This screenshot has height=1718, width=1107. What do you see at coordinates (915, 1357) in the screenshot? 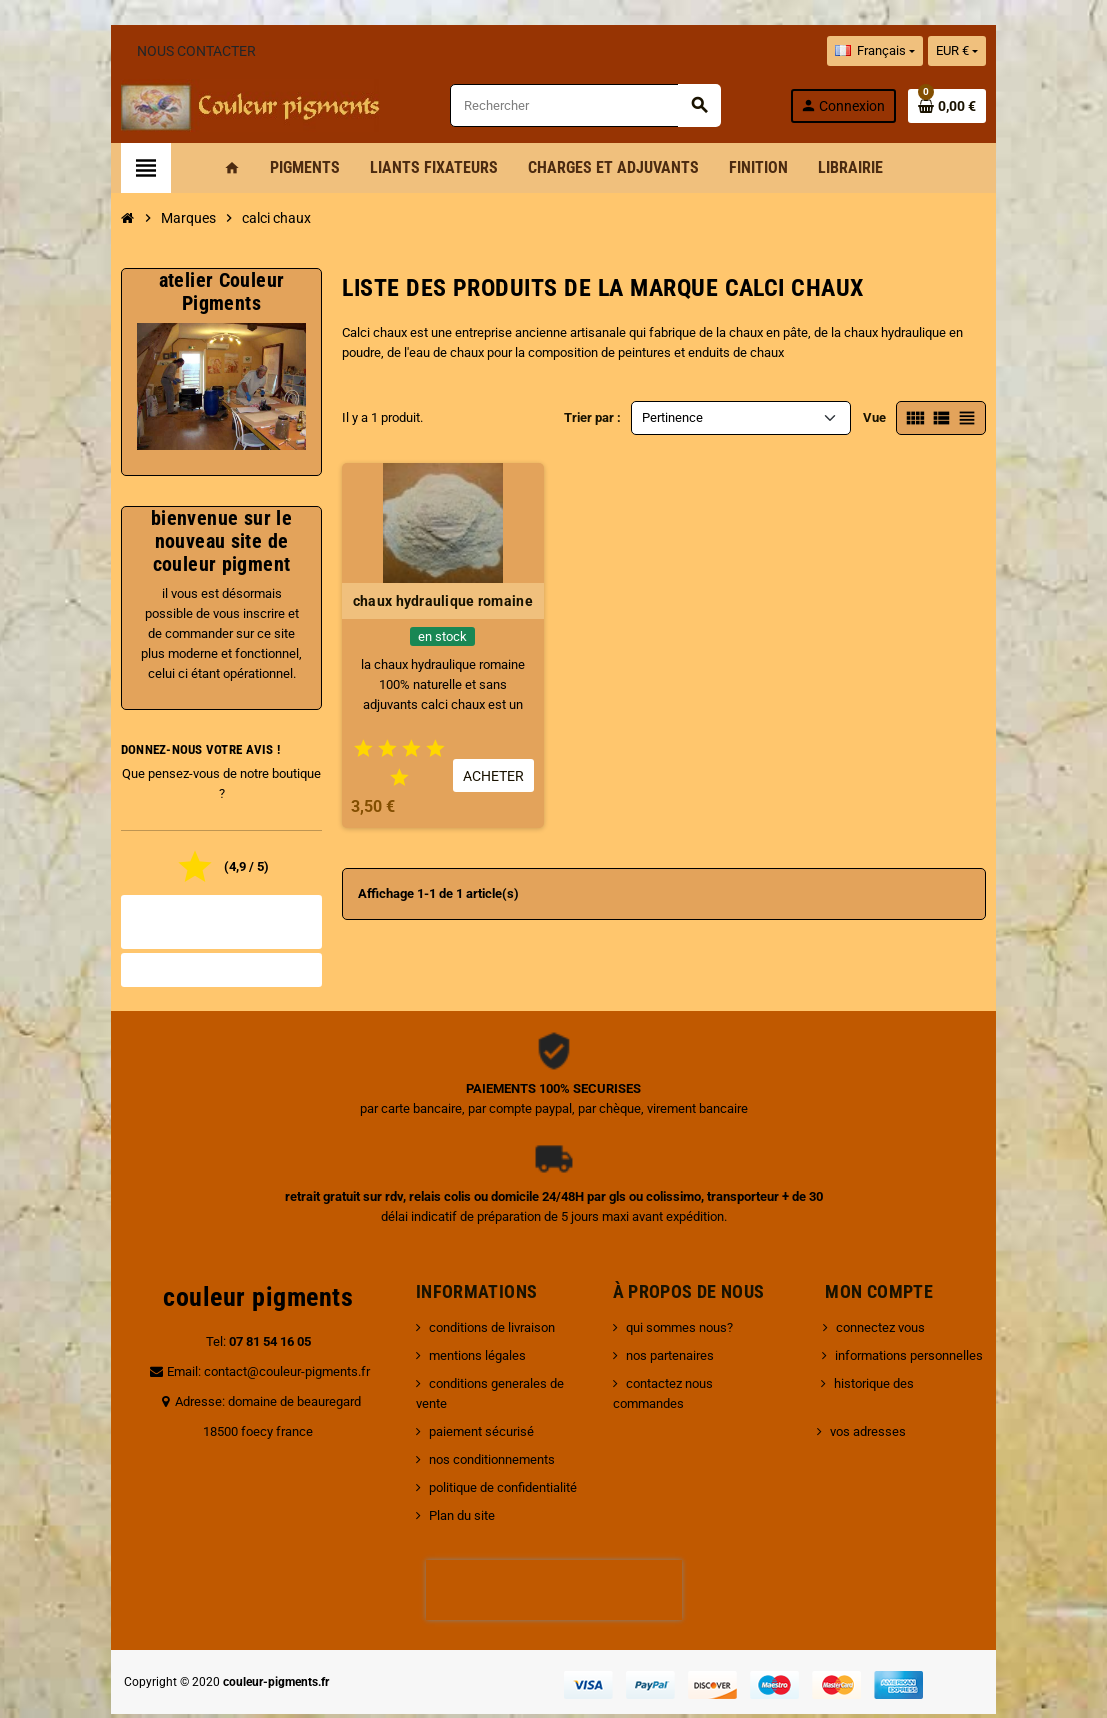
I see `historique des commandes` at bounding box center [915, 1357].